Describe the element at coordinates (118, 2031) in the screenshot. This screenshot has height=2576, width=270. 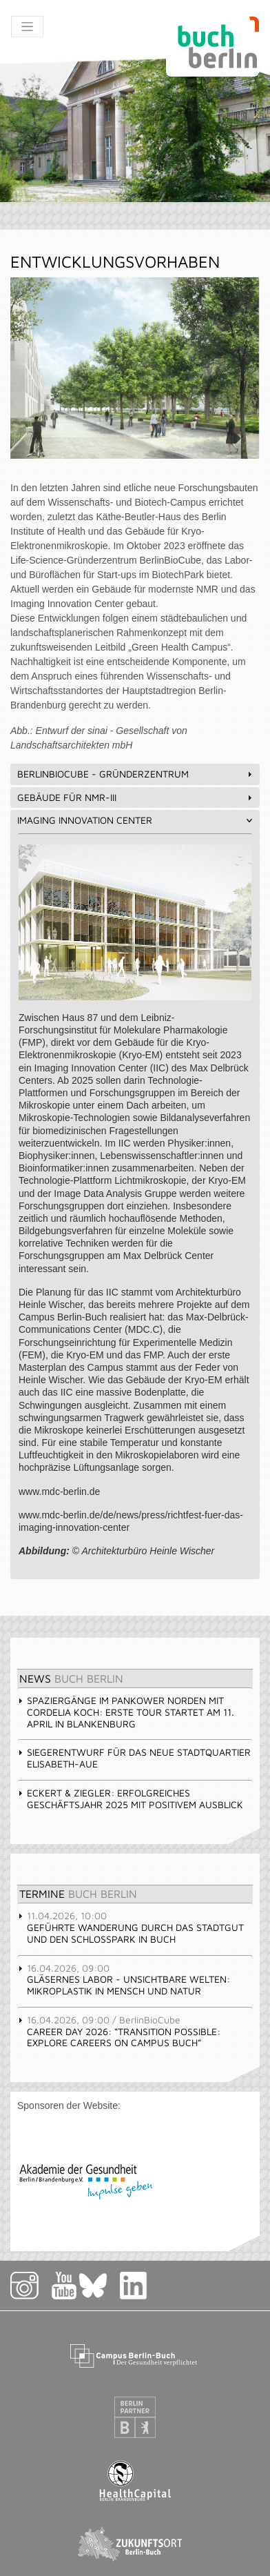
I see `Career Day 2026: “Transition Possible: Explore Careers on Campus Buch” [tab]` at that location.